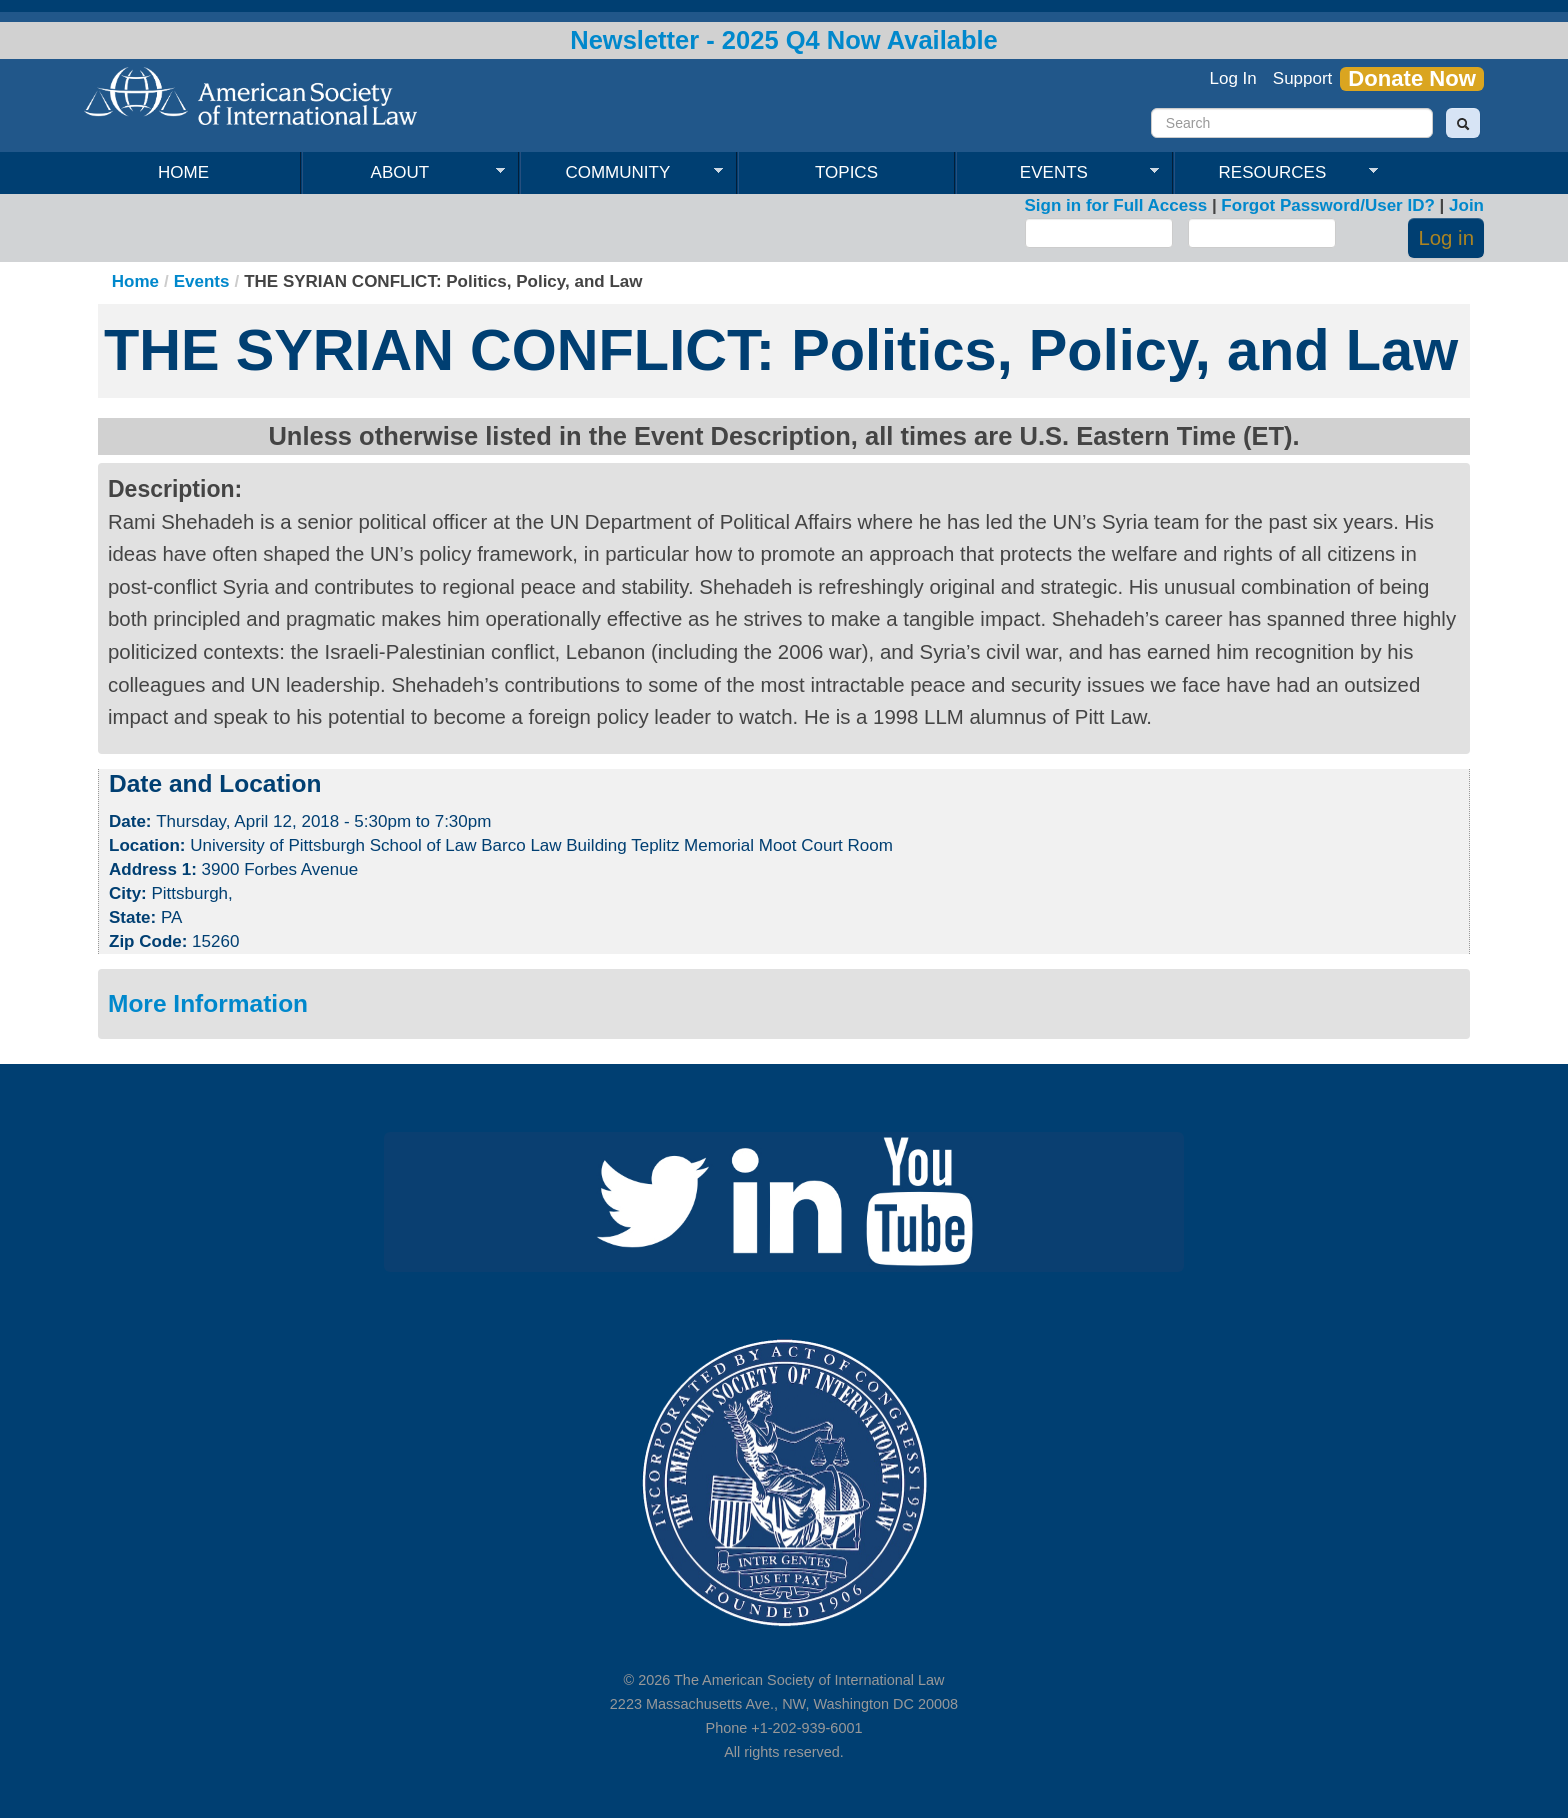  Describe the element at coordinates (403, 173) in the screenshot. I see `About` at that location.